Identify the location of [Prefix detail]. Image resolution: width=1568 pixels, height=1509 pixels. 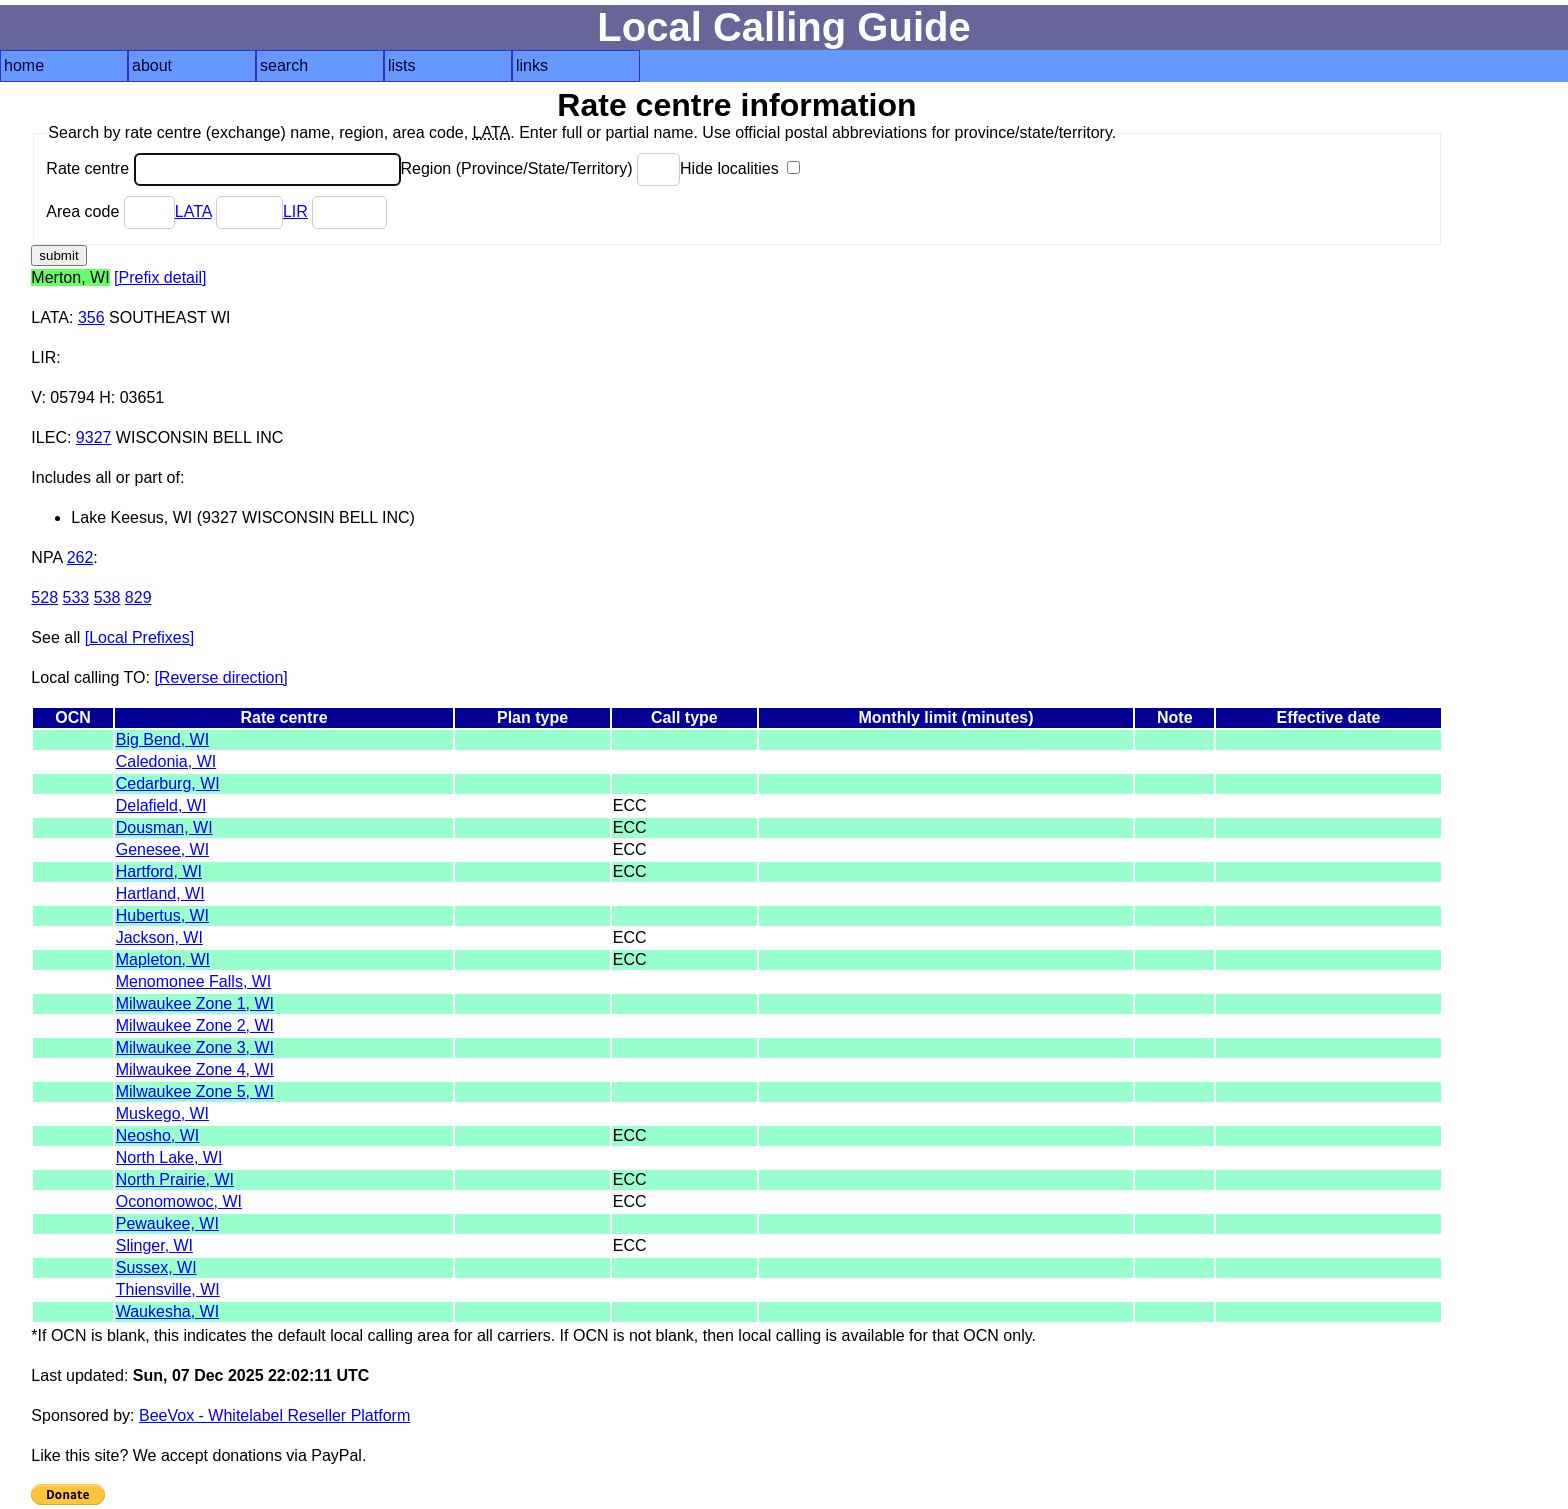
(160, 277).